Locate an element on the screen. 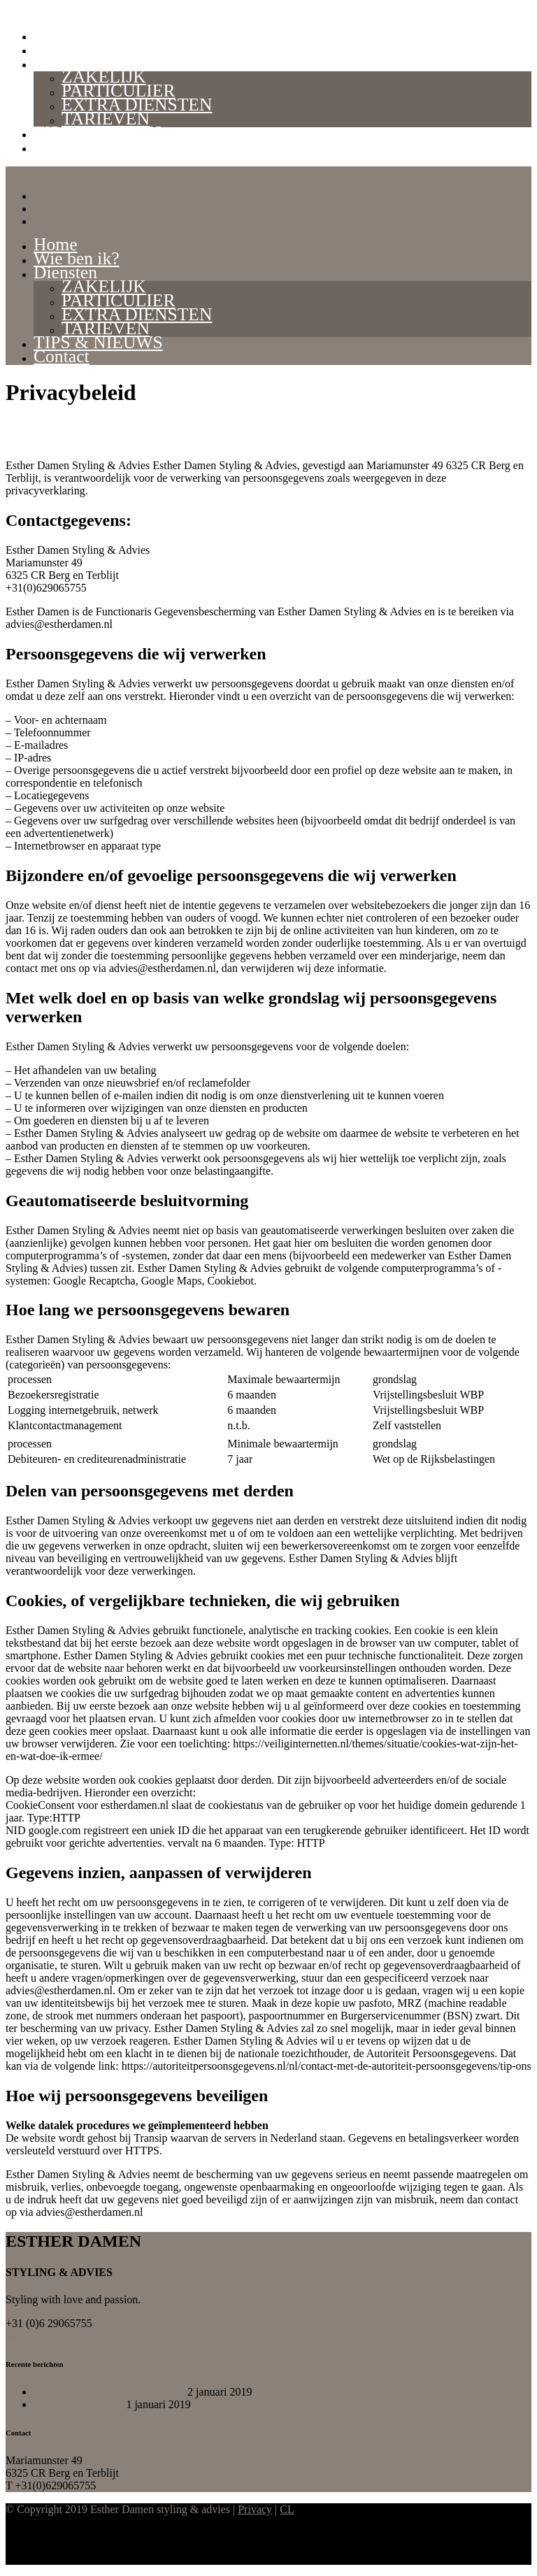 The image size is (537, 2576). De start is gemaakt! is located at coordinates (78, 2404).